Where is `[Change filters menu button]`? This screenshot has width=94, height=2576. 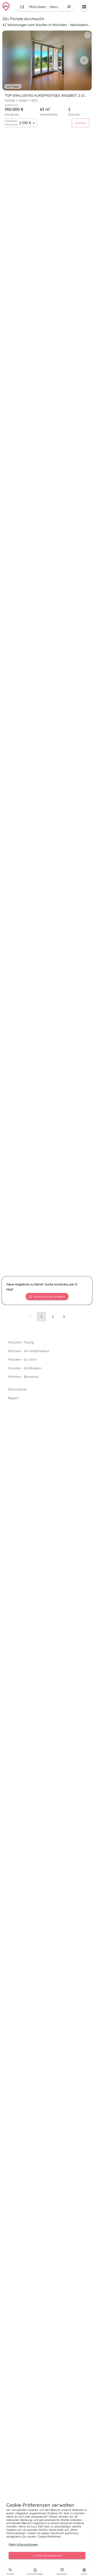
[Change filters menu button] is located at coordinates (68, 6).